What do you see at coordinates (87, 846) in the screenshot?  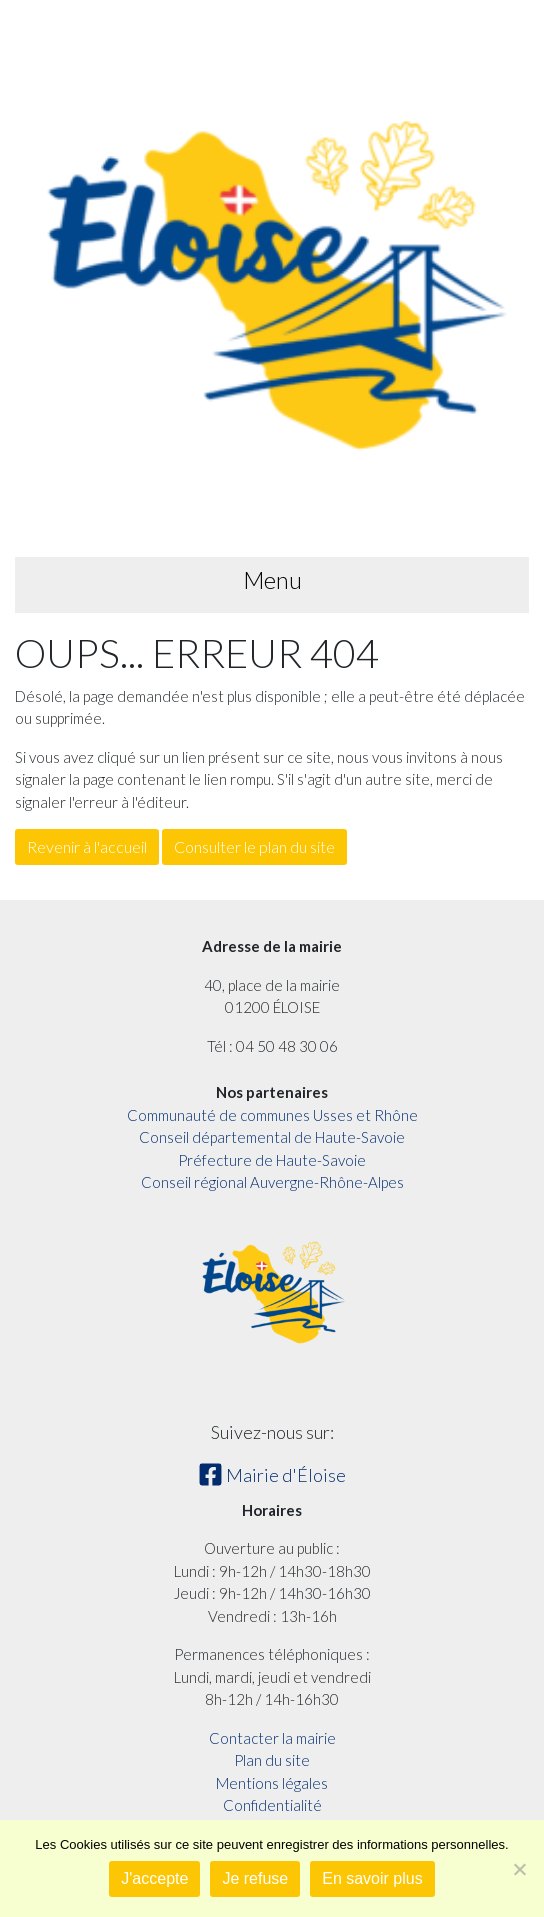 I see `Revenir à l'accueil` at bounding box center [87, 846].